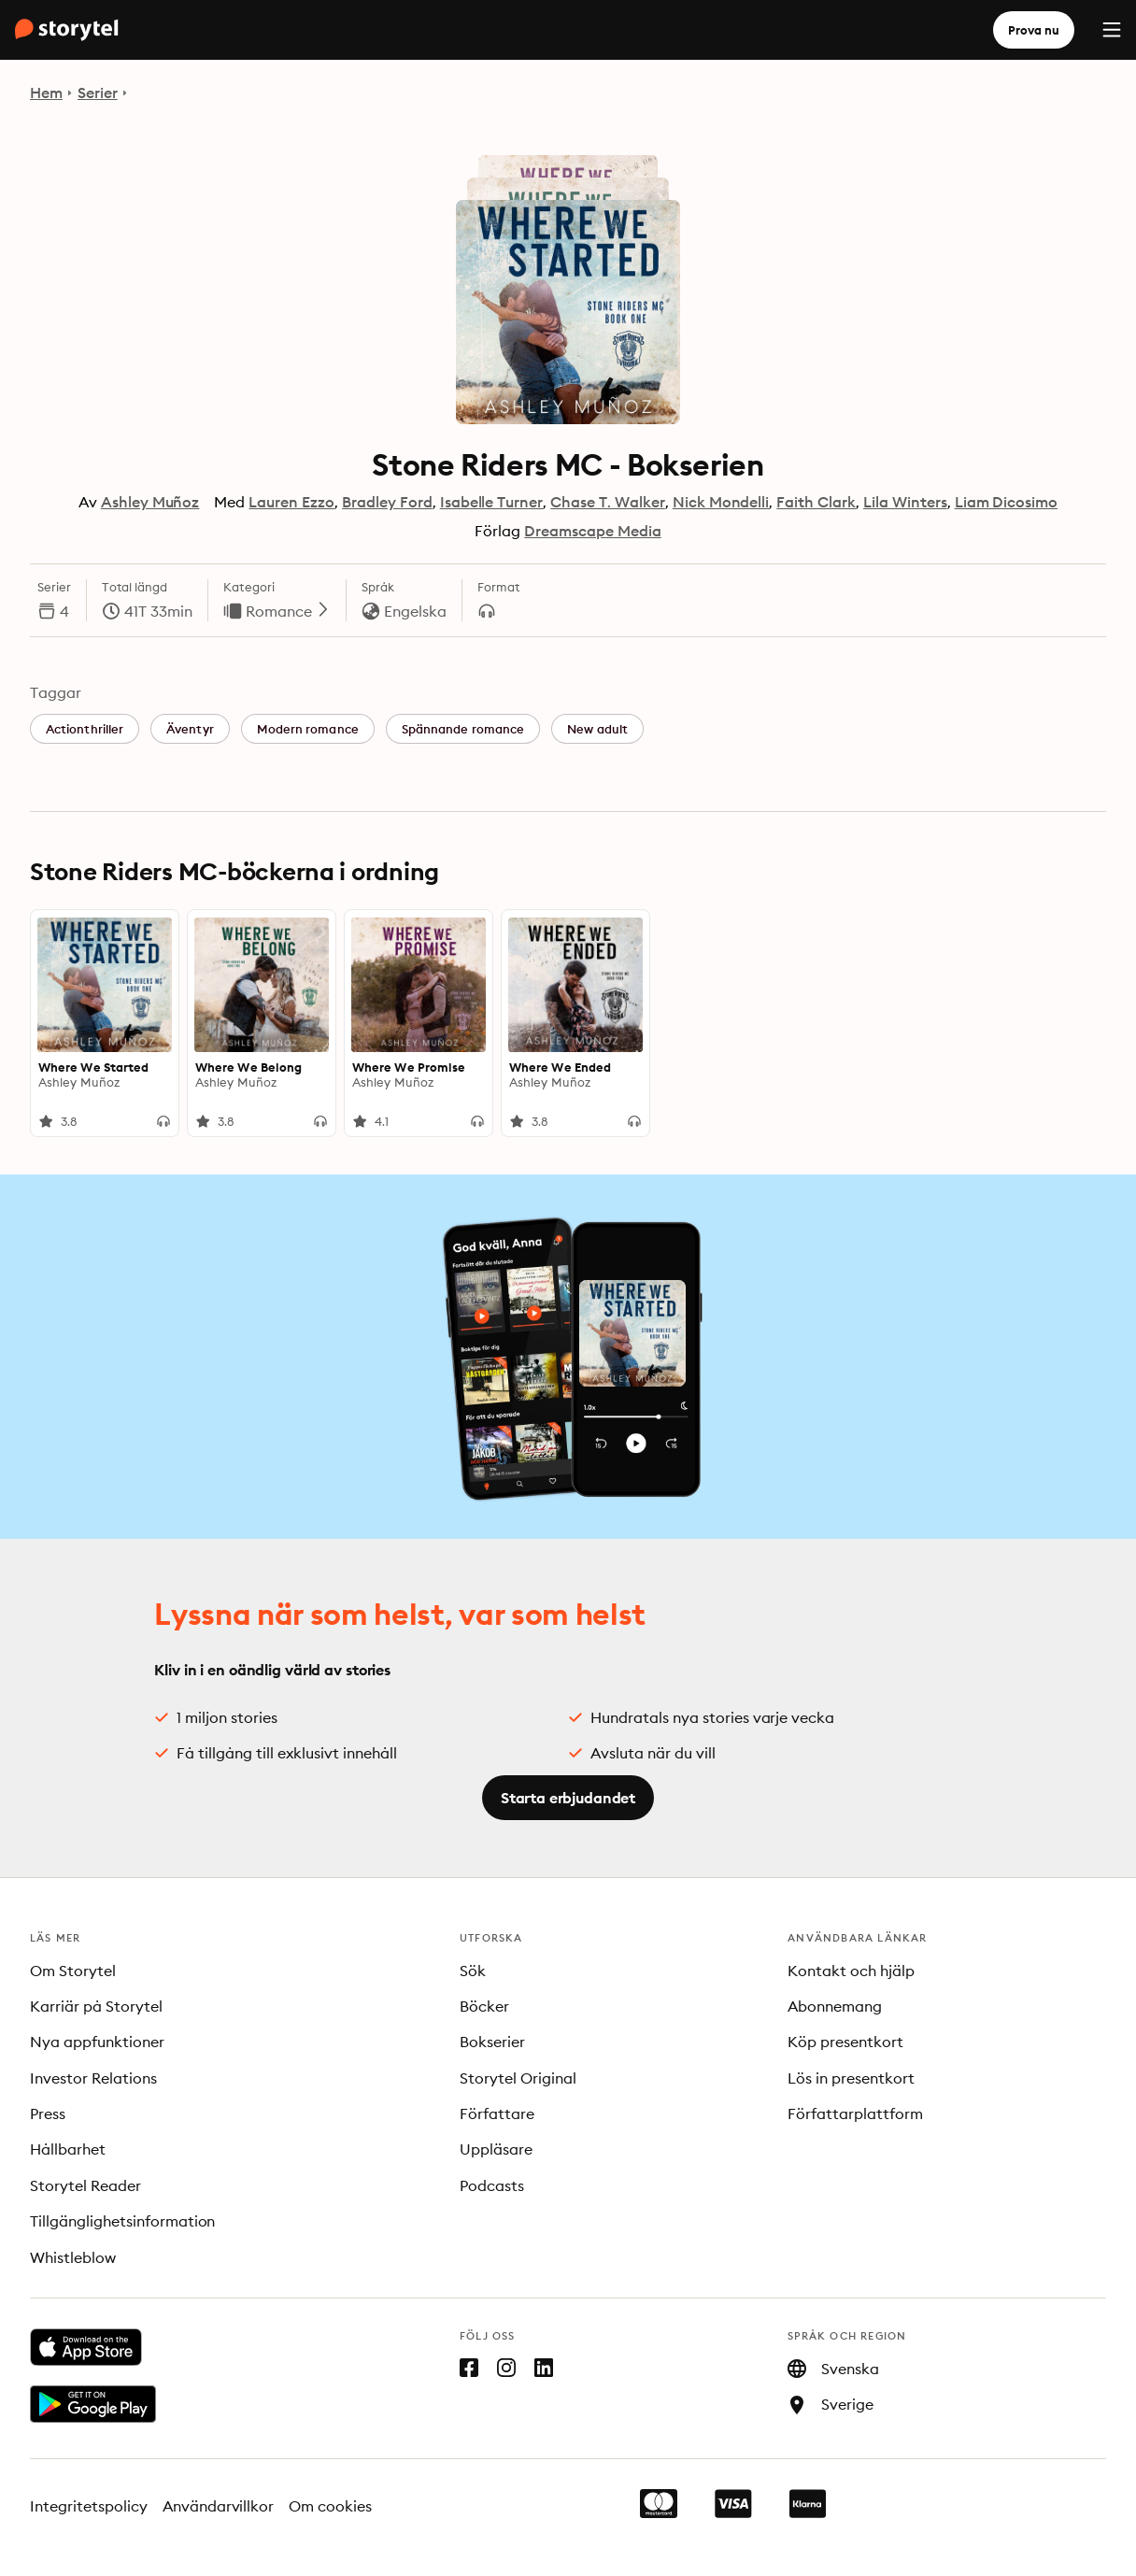 The height and width of the screenshot is (2576, 1136). I want to click on Storytel Original, so click(518, 2078).